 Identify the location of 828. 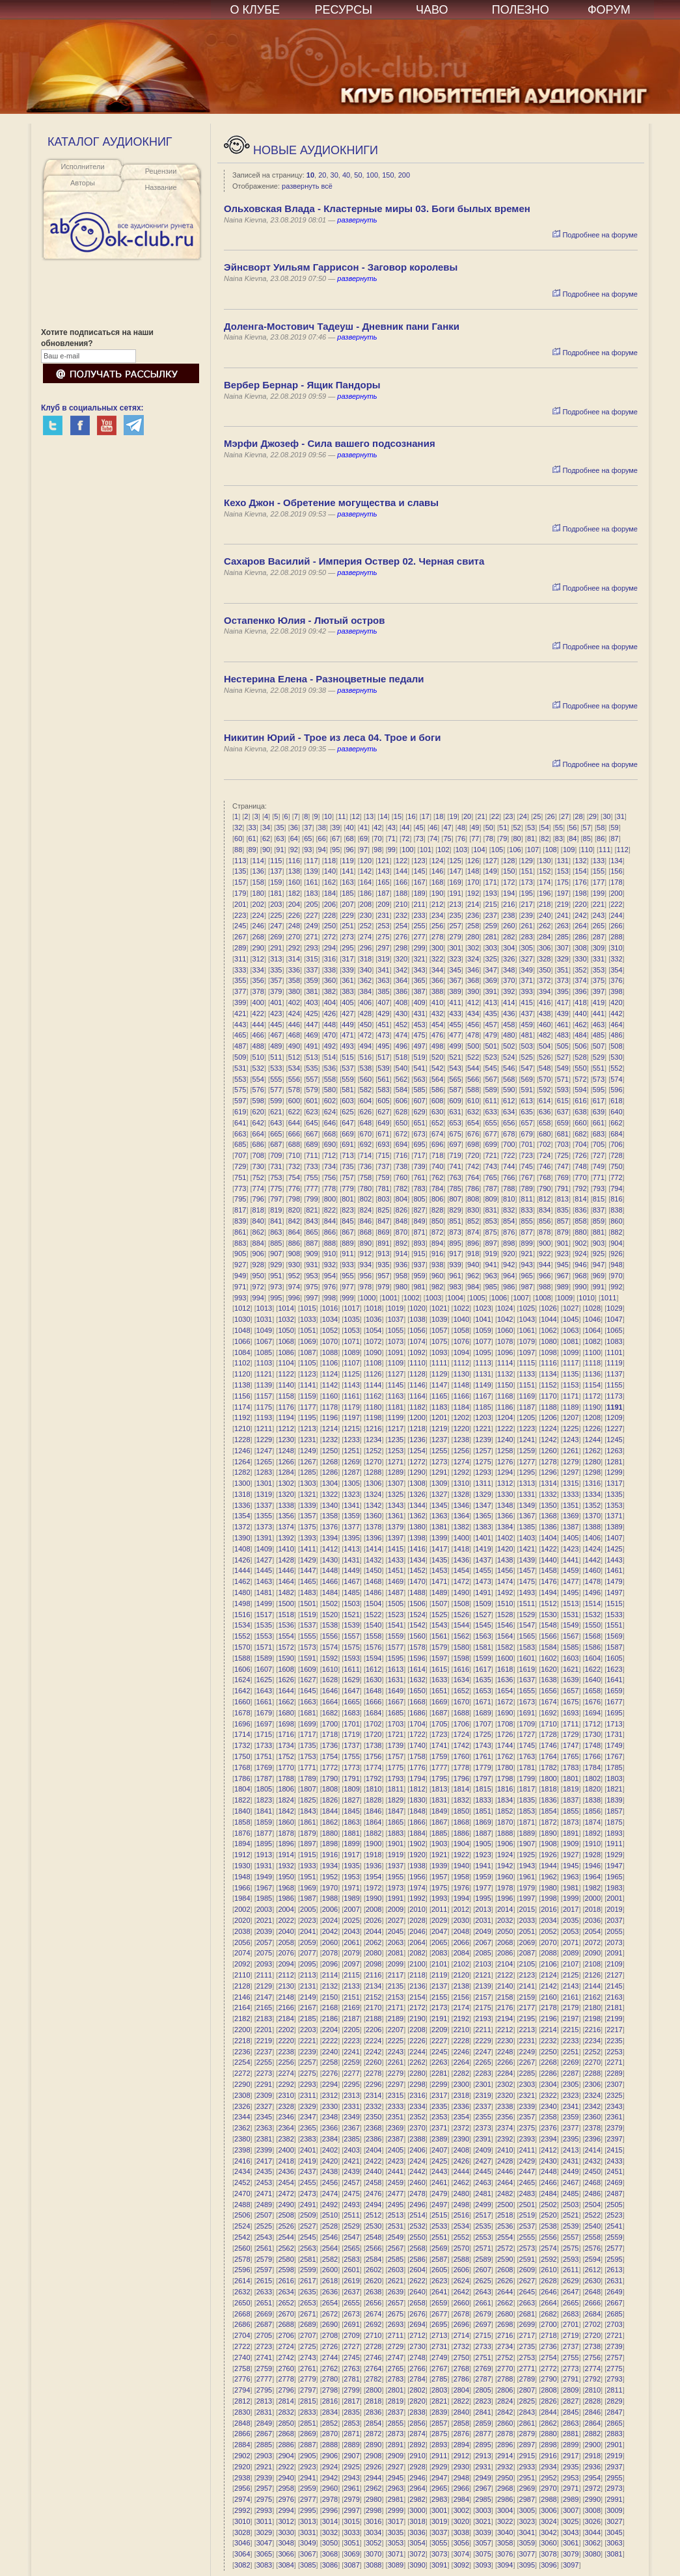
(437, 1210).